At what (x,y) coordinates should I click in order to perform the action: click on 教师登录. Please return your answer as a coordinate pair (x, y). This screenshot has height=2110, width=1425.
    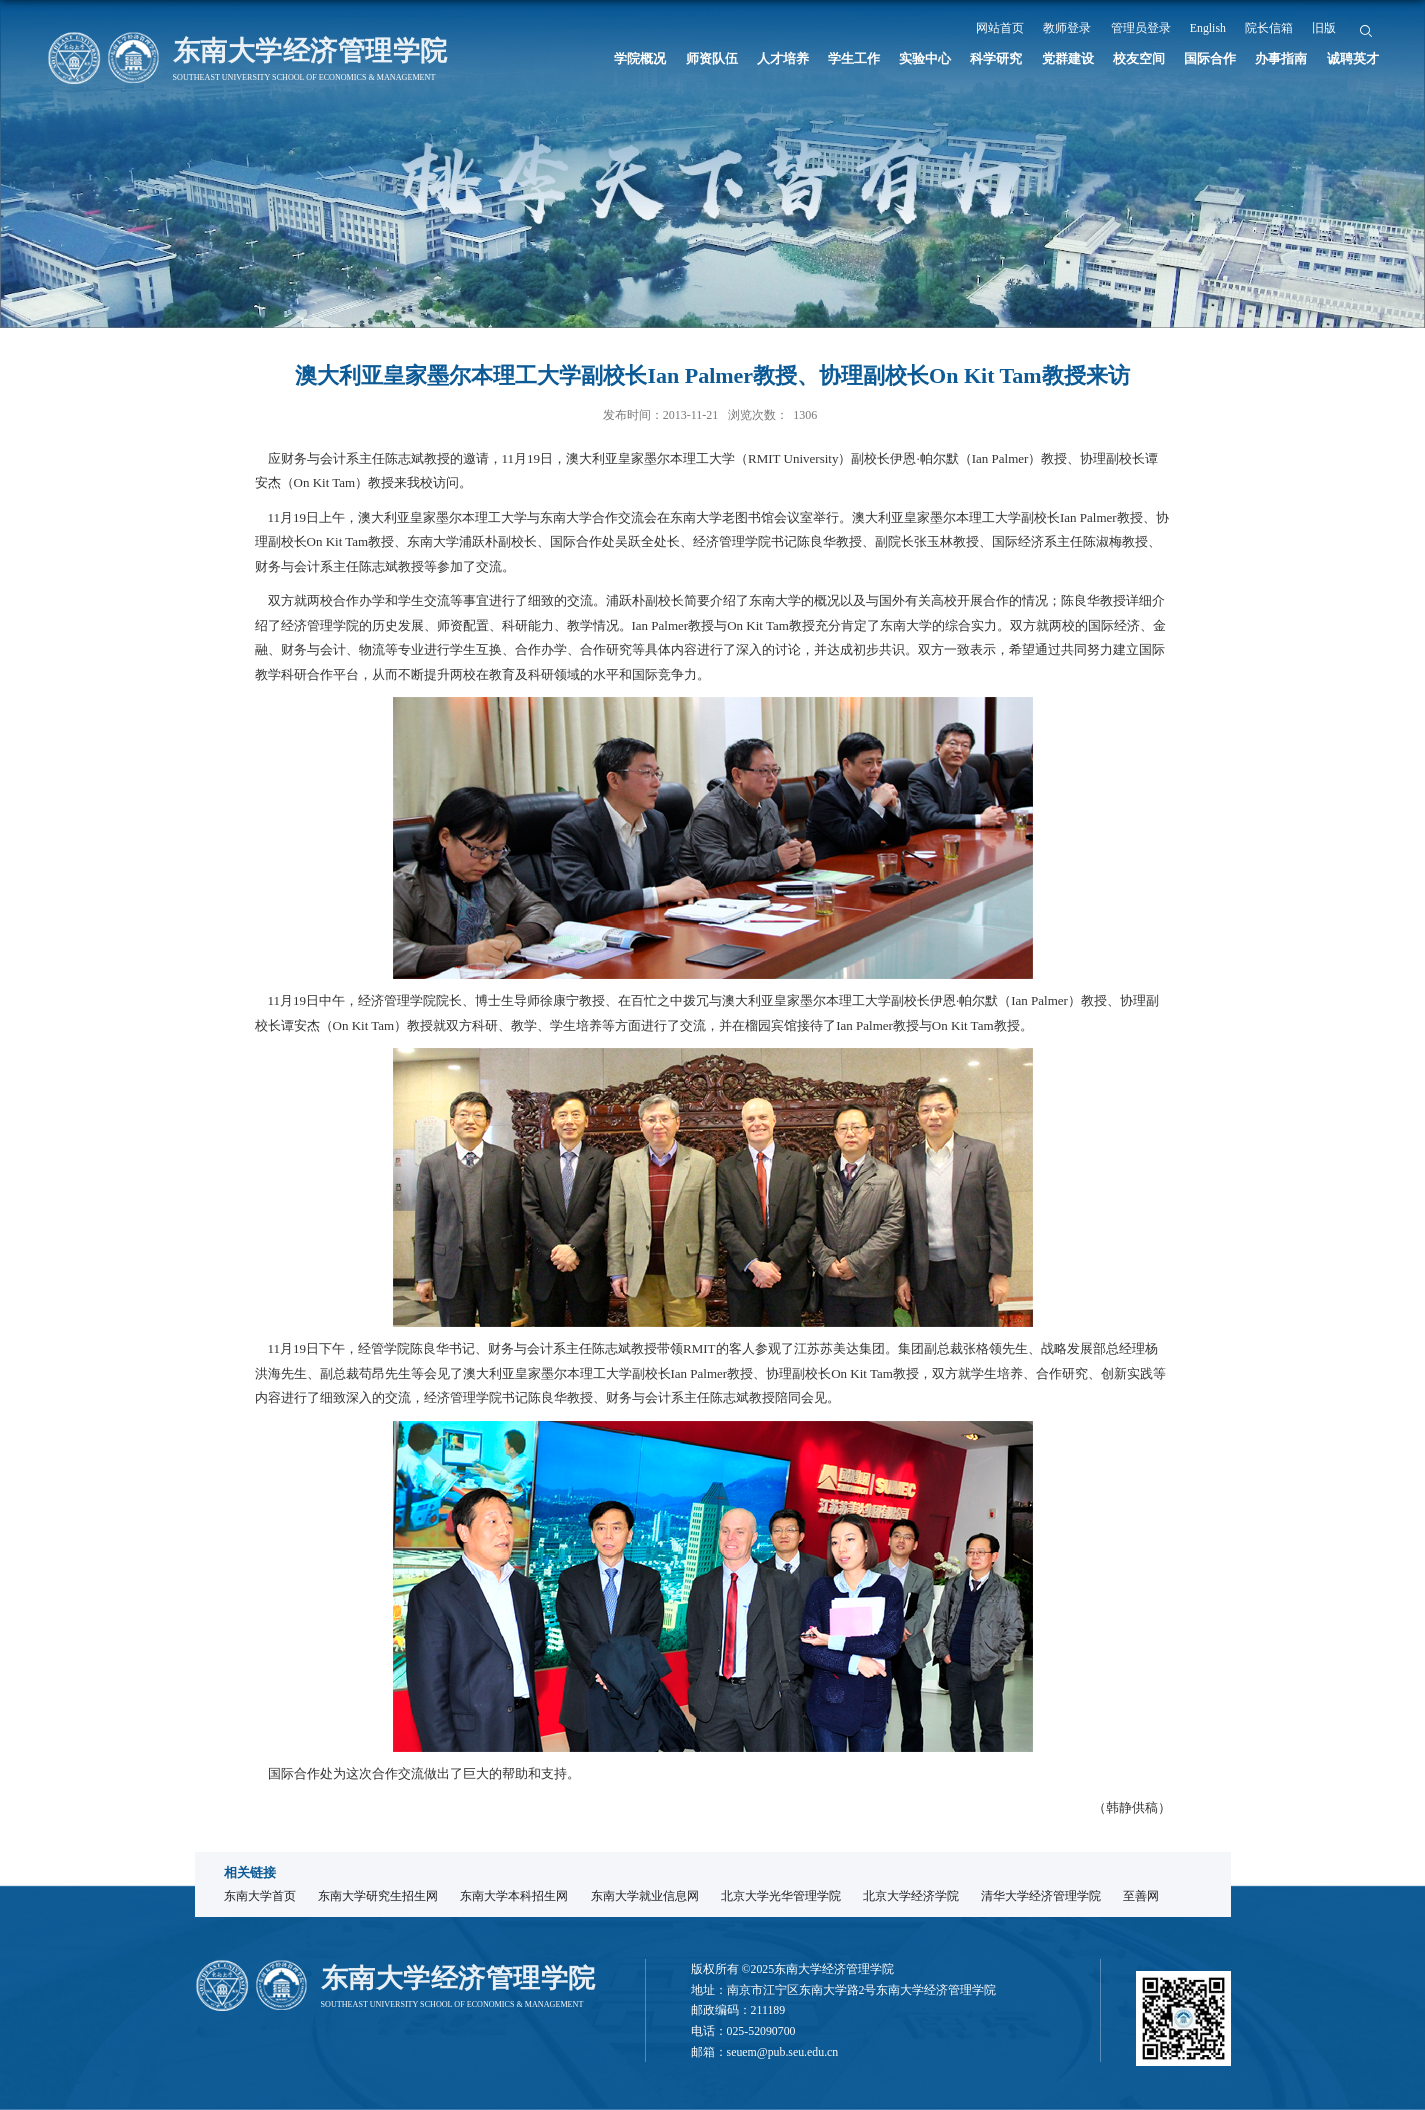
    Looking at the image, I should click on (1067, 28).